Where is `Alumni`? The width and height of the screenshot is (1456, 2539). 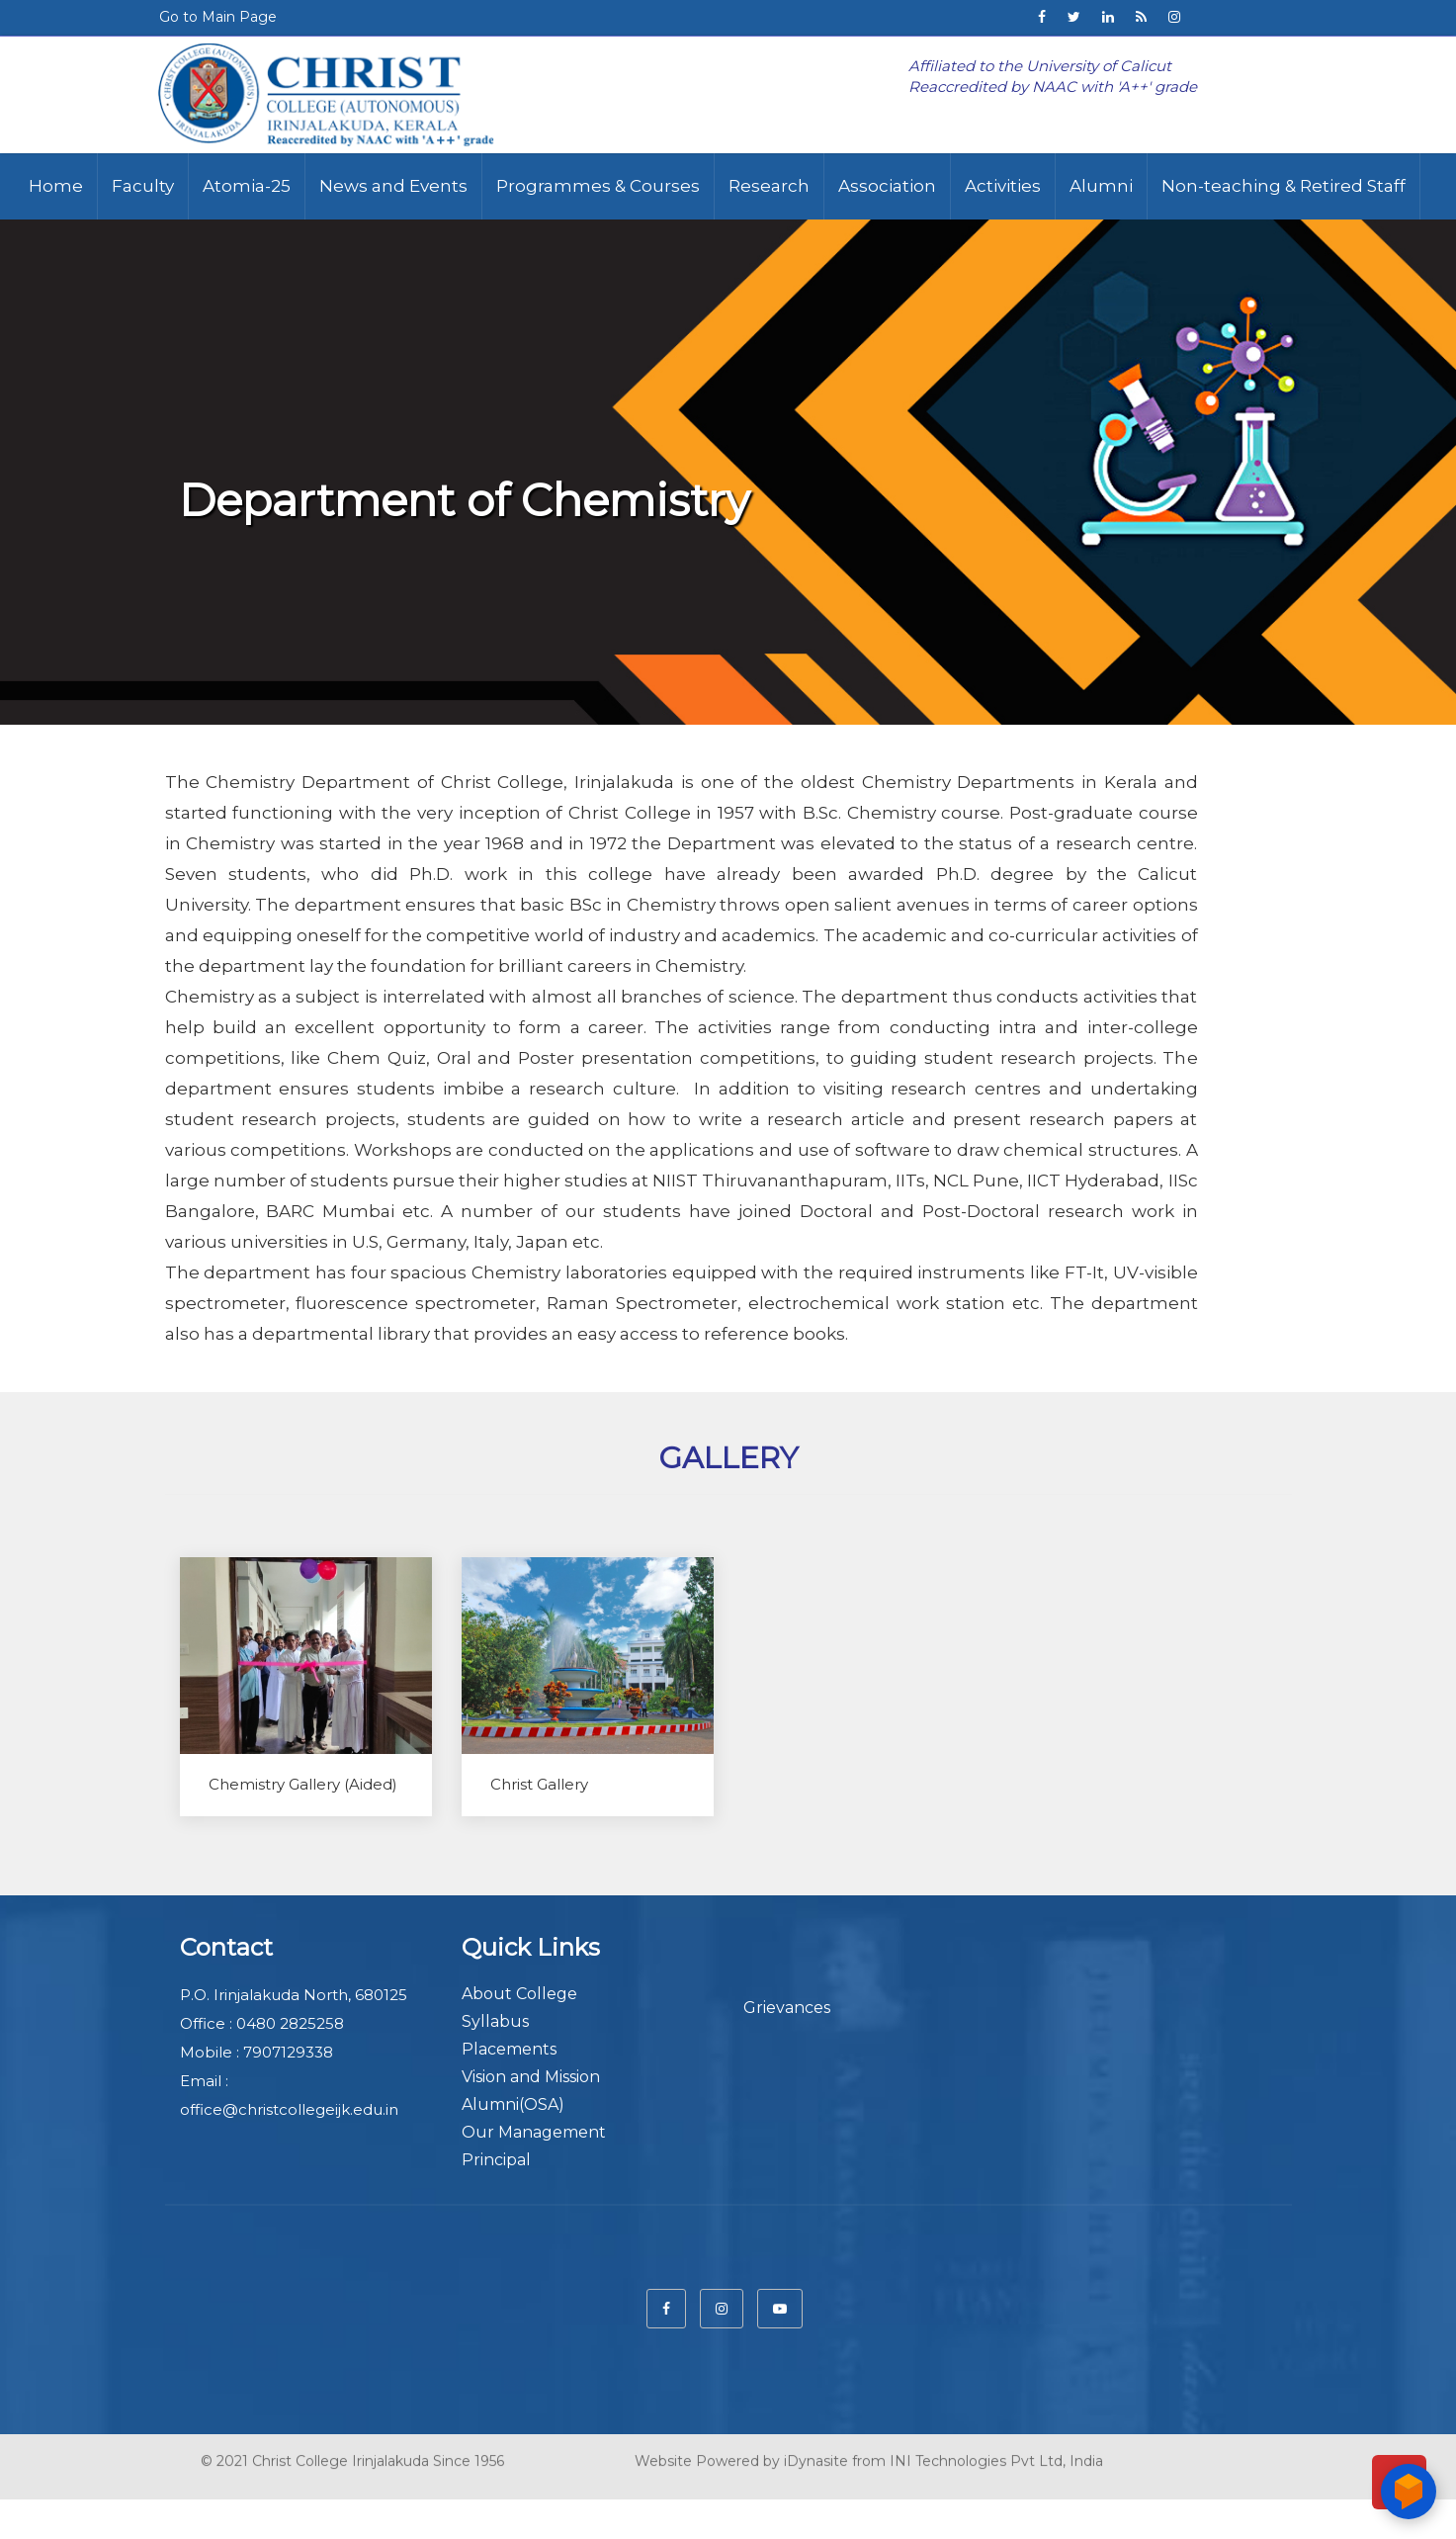 Alumni is located at coordinates (1101, 186).